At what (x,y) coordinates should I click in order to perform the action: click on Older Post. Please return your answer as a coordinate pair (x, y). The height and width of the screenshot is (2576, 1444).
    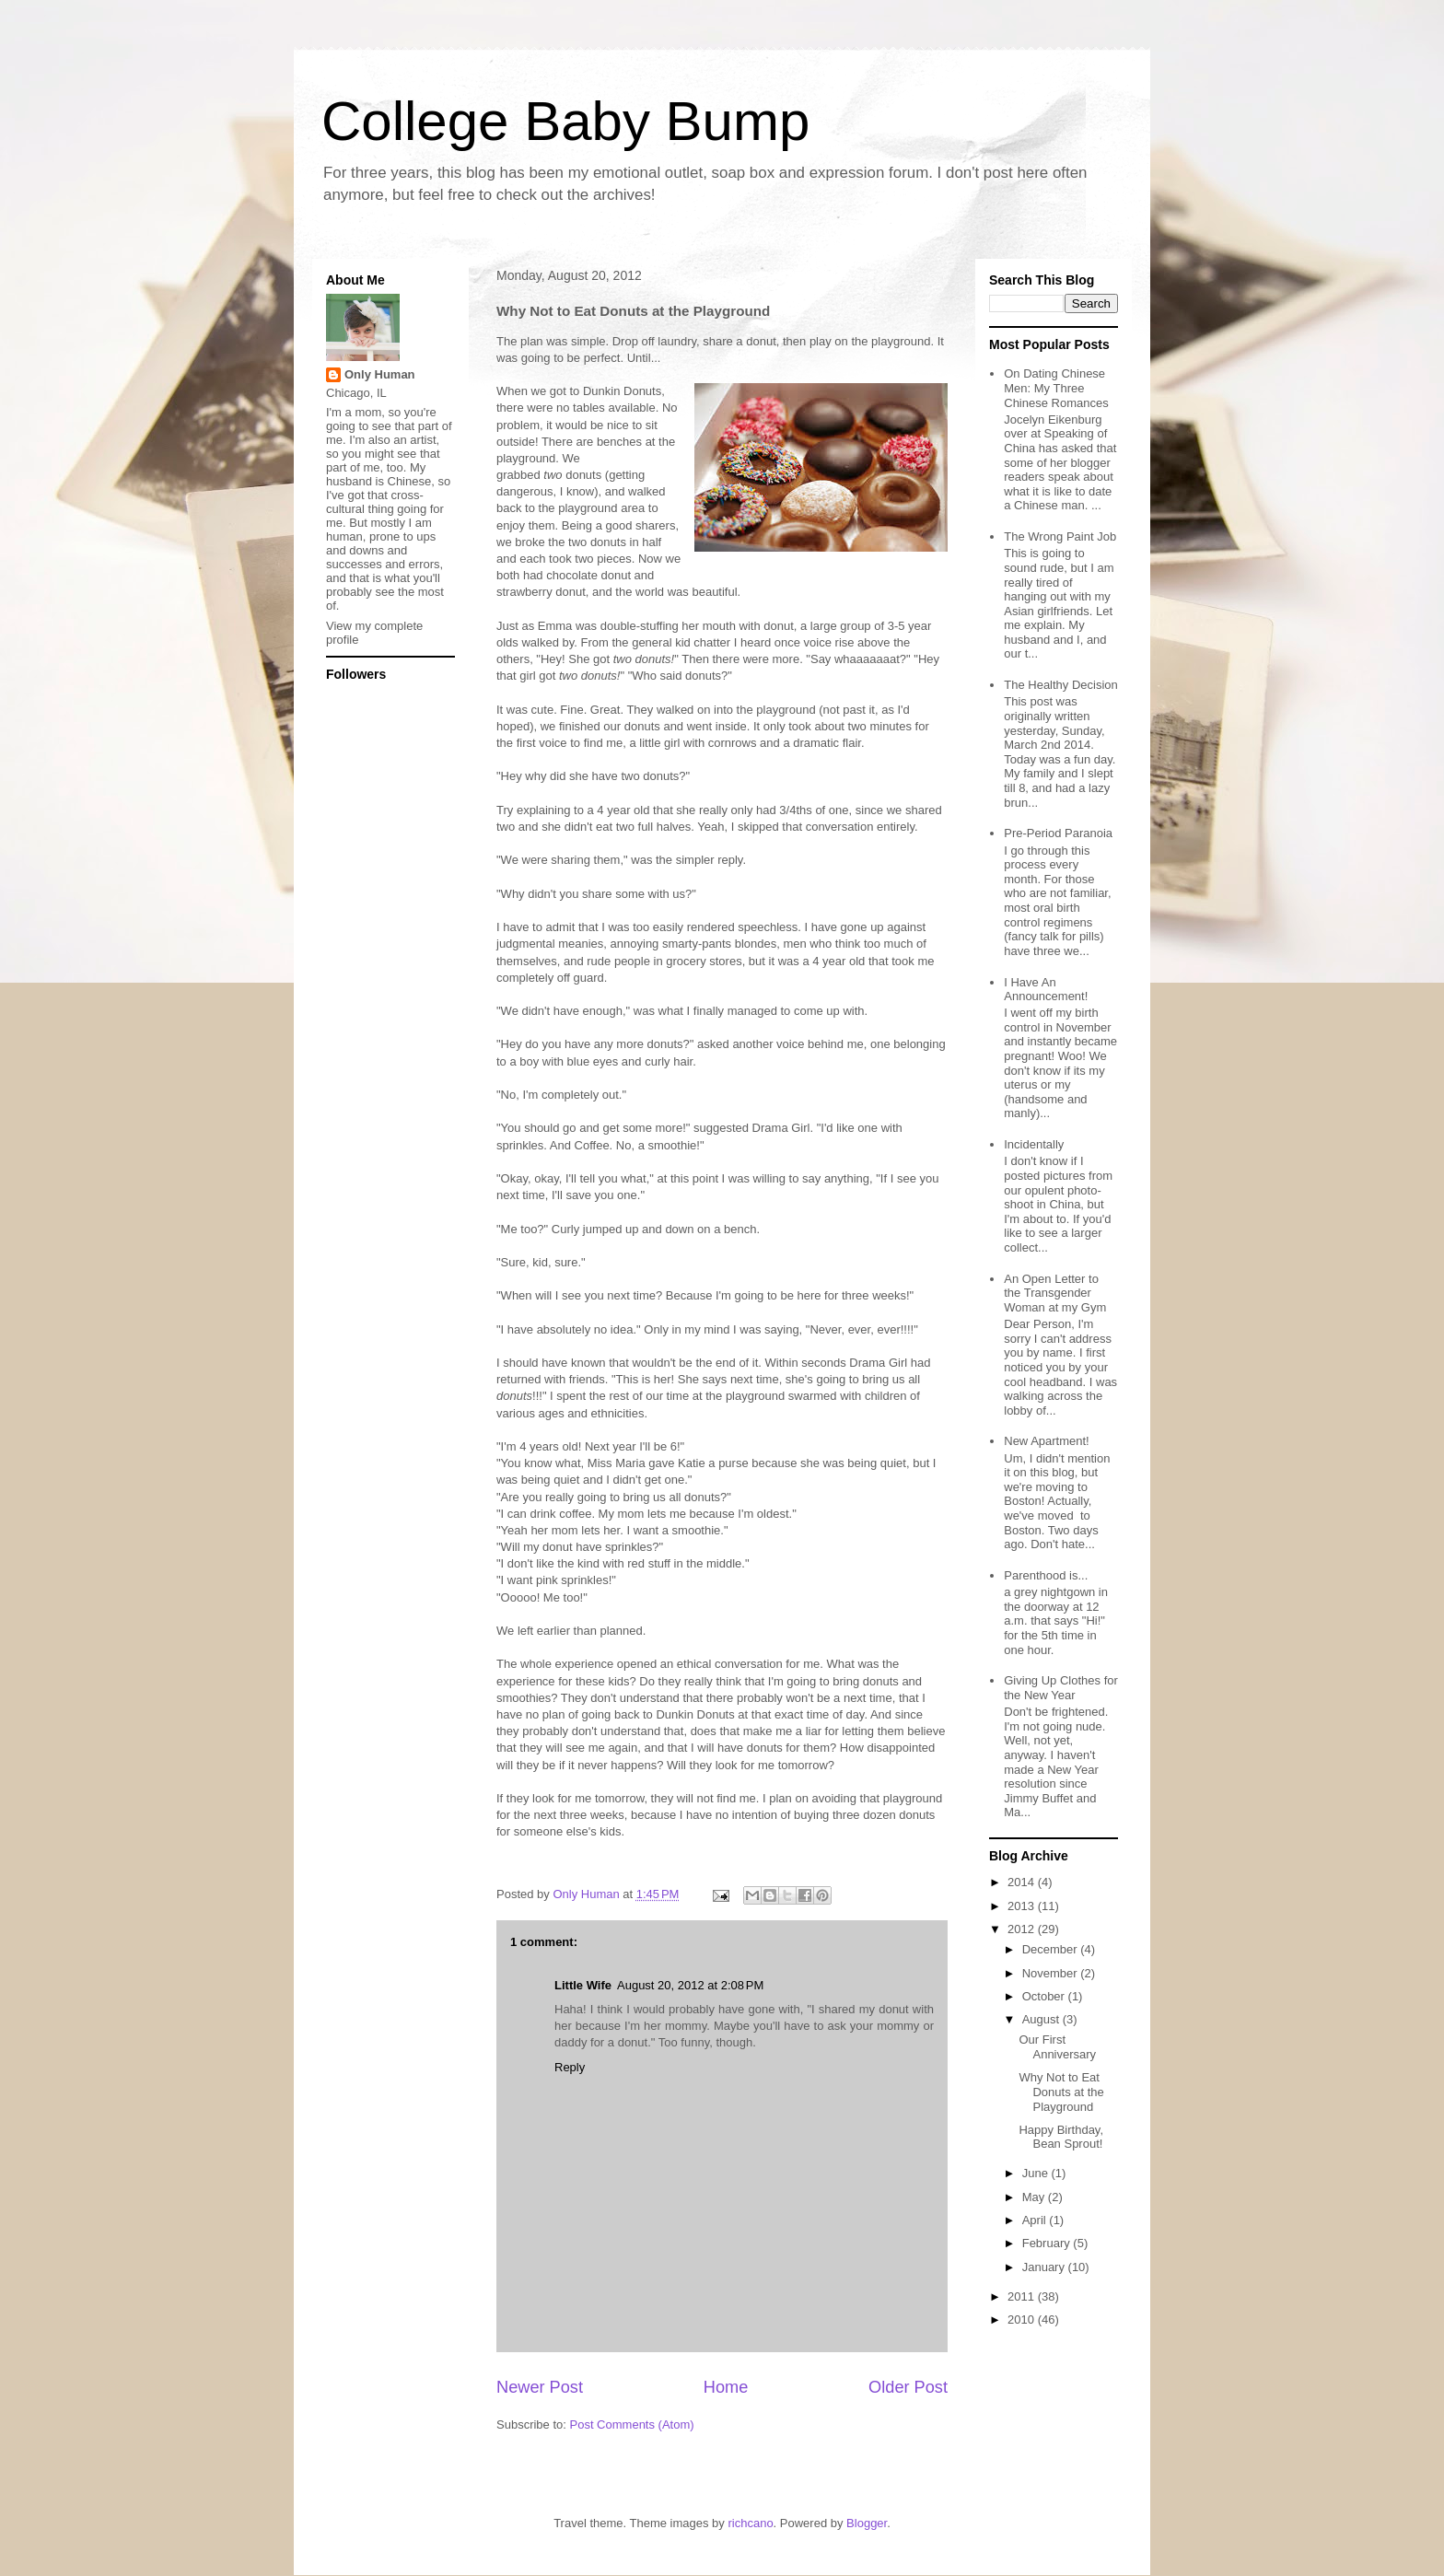
    Looking at the image, I should click on (908, 2387).